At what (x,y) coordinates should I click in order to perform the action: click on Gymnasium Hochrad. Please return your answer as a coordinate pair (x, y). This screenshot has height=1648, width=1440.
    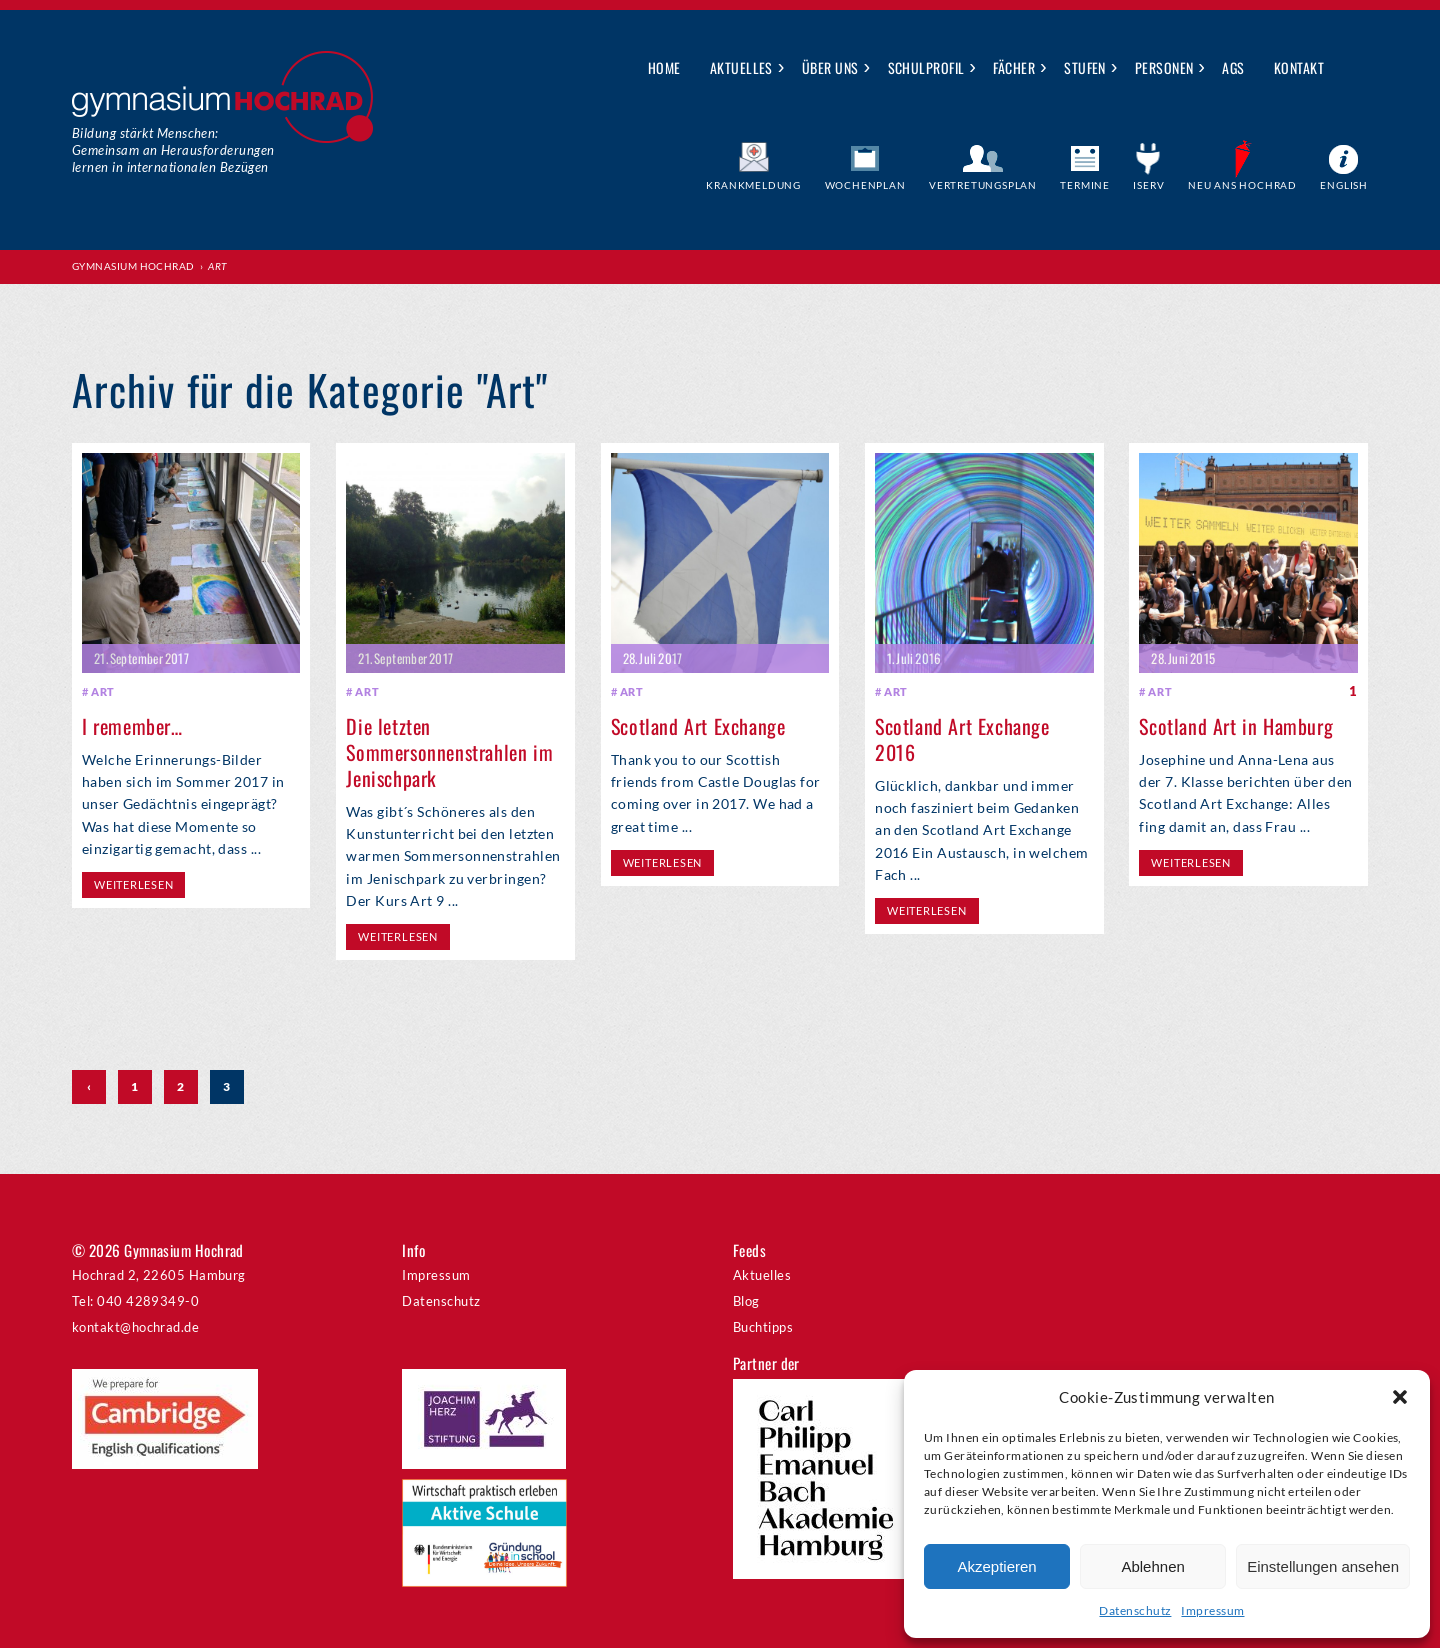
    Looking at the image, I should click on (133, 266).